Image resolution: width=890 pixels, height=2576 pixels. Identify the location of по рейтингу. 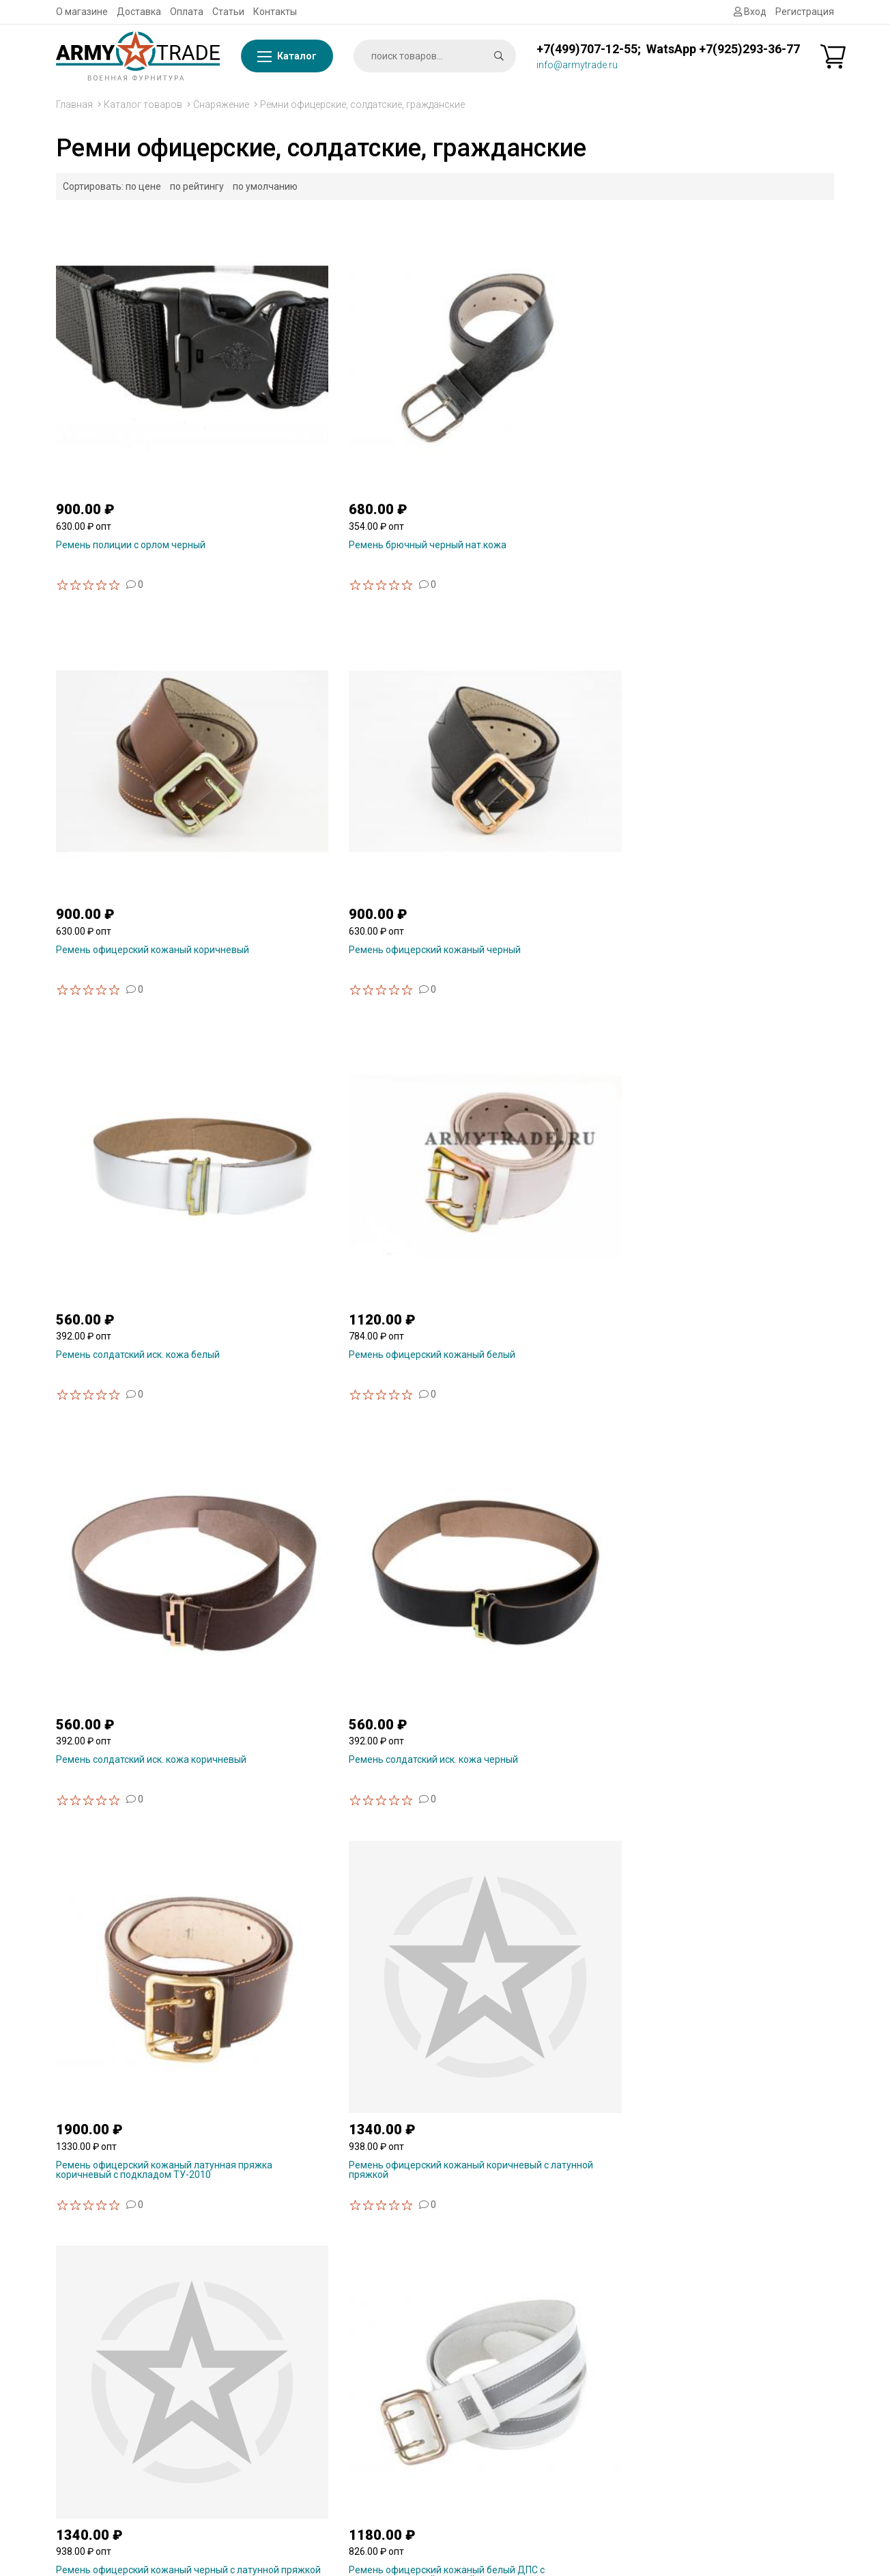
(197, 186).